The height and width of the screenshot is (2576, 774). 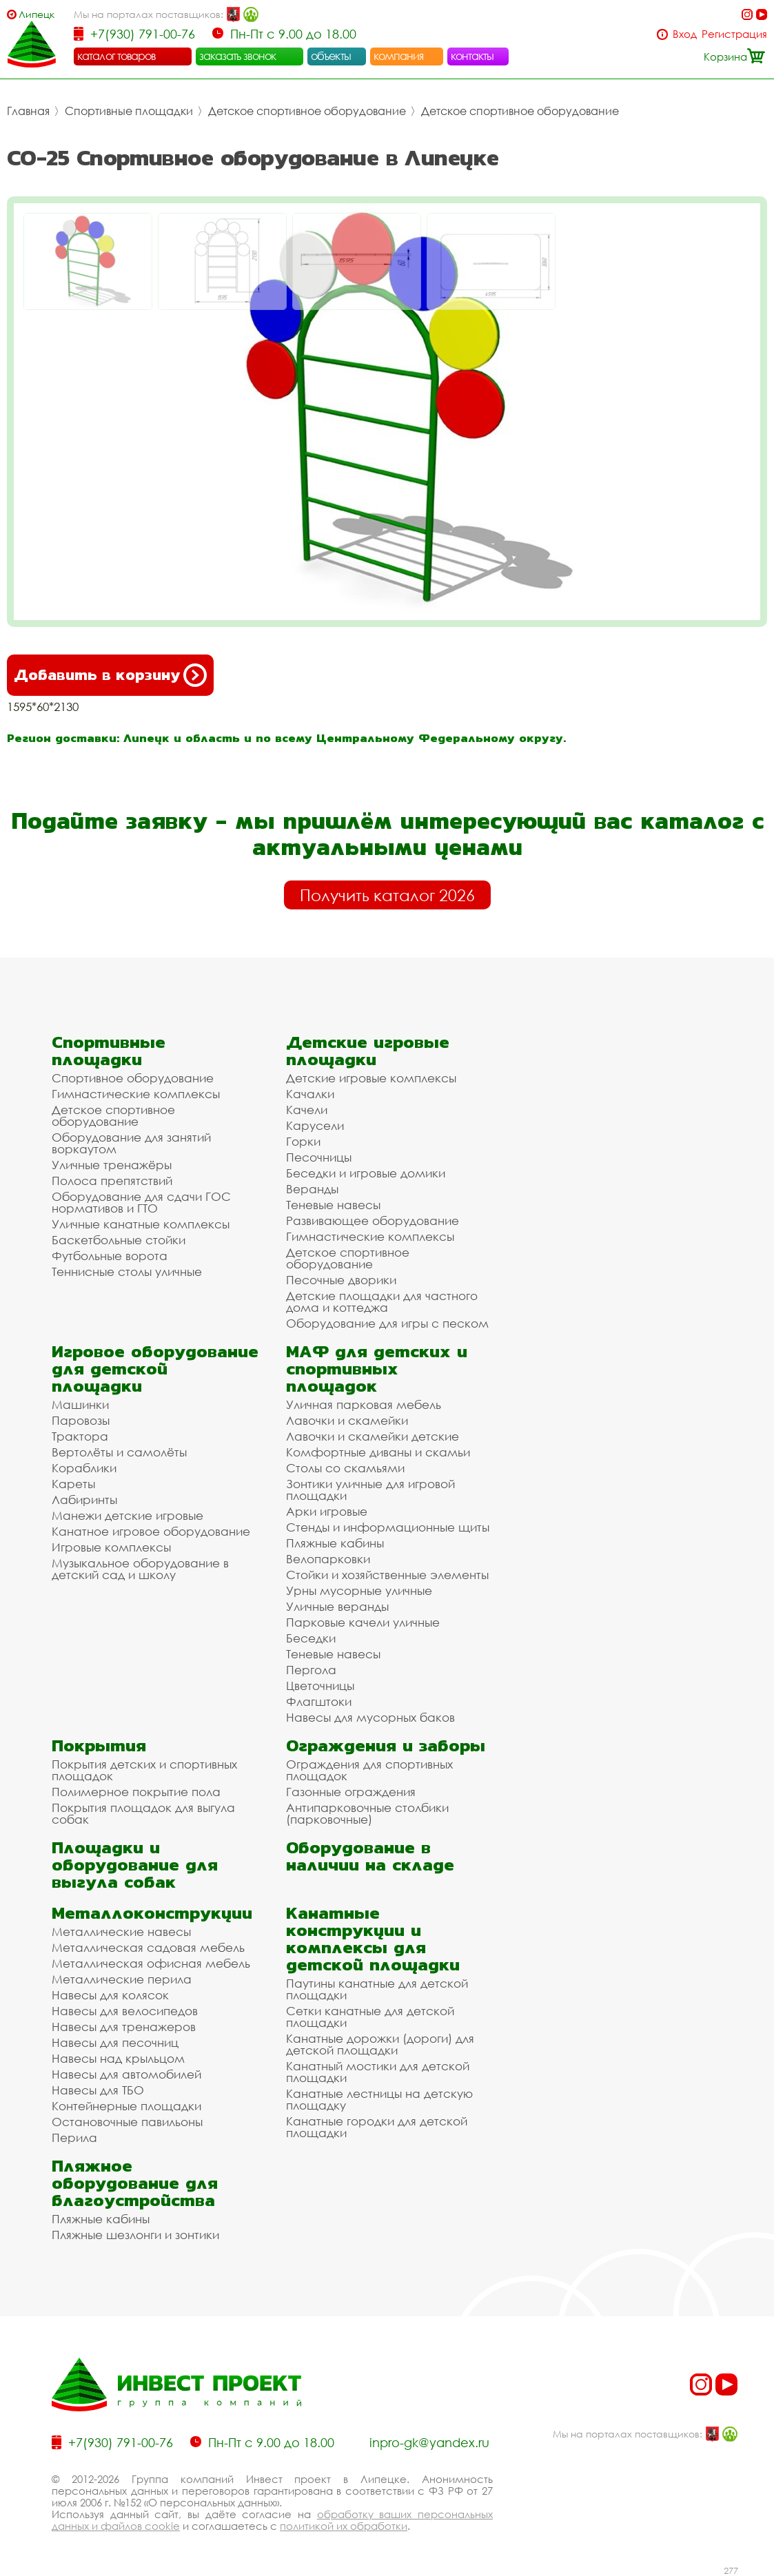 I want to click on Газонные ограждения, so click(x=351, y=1791).